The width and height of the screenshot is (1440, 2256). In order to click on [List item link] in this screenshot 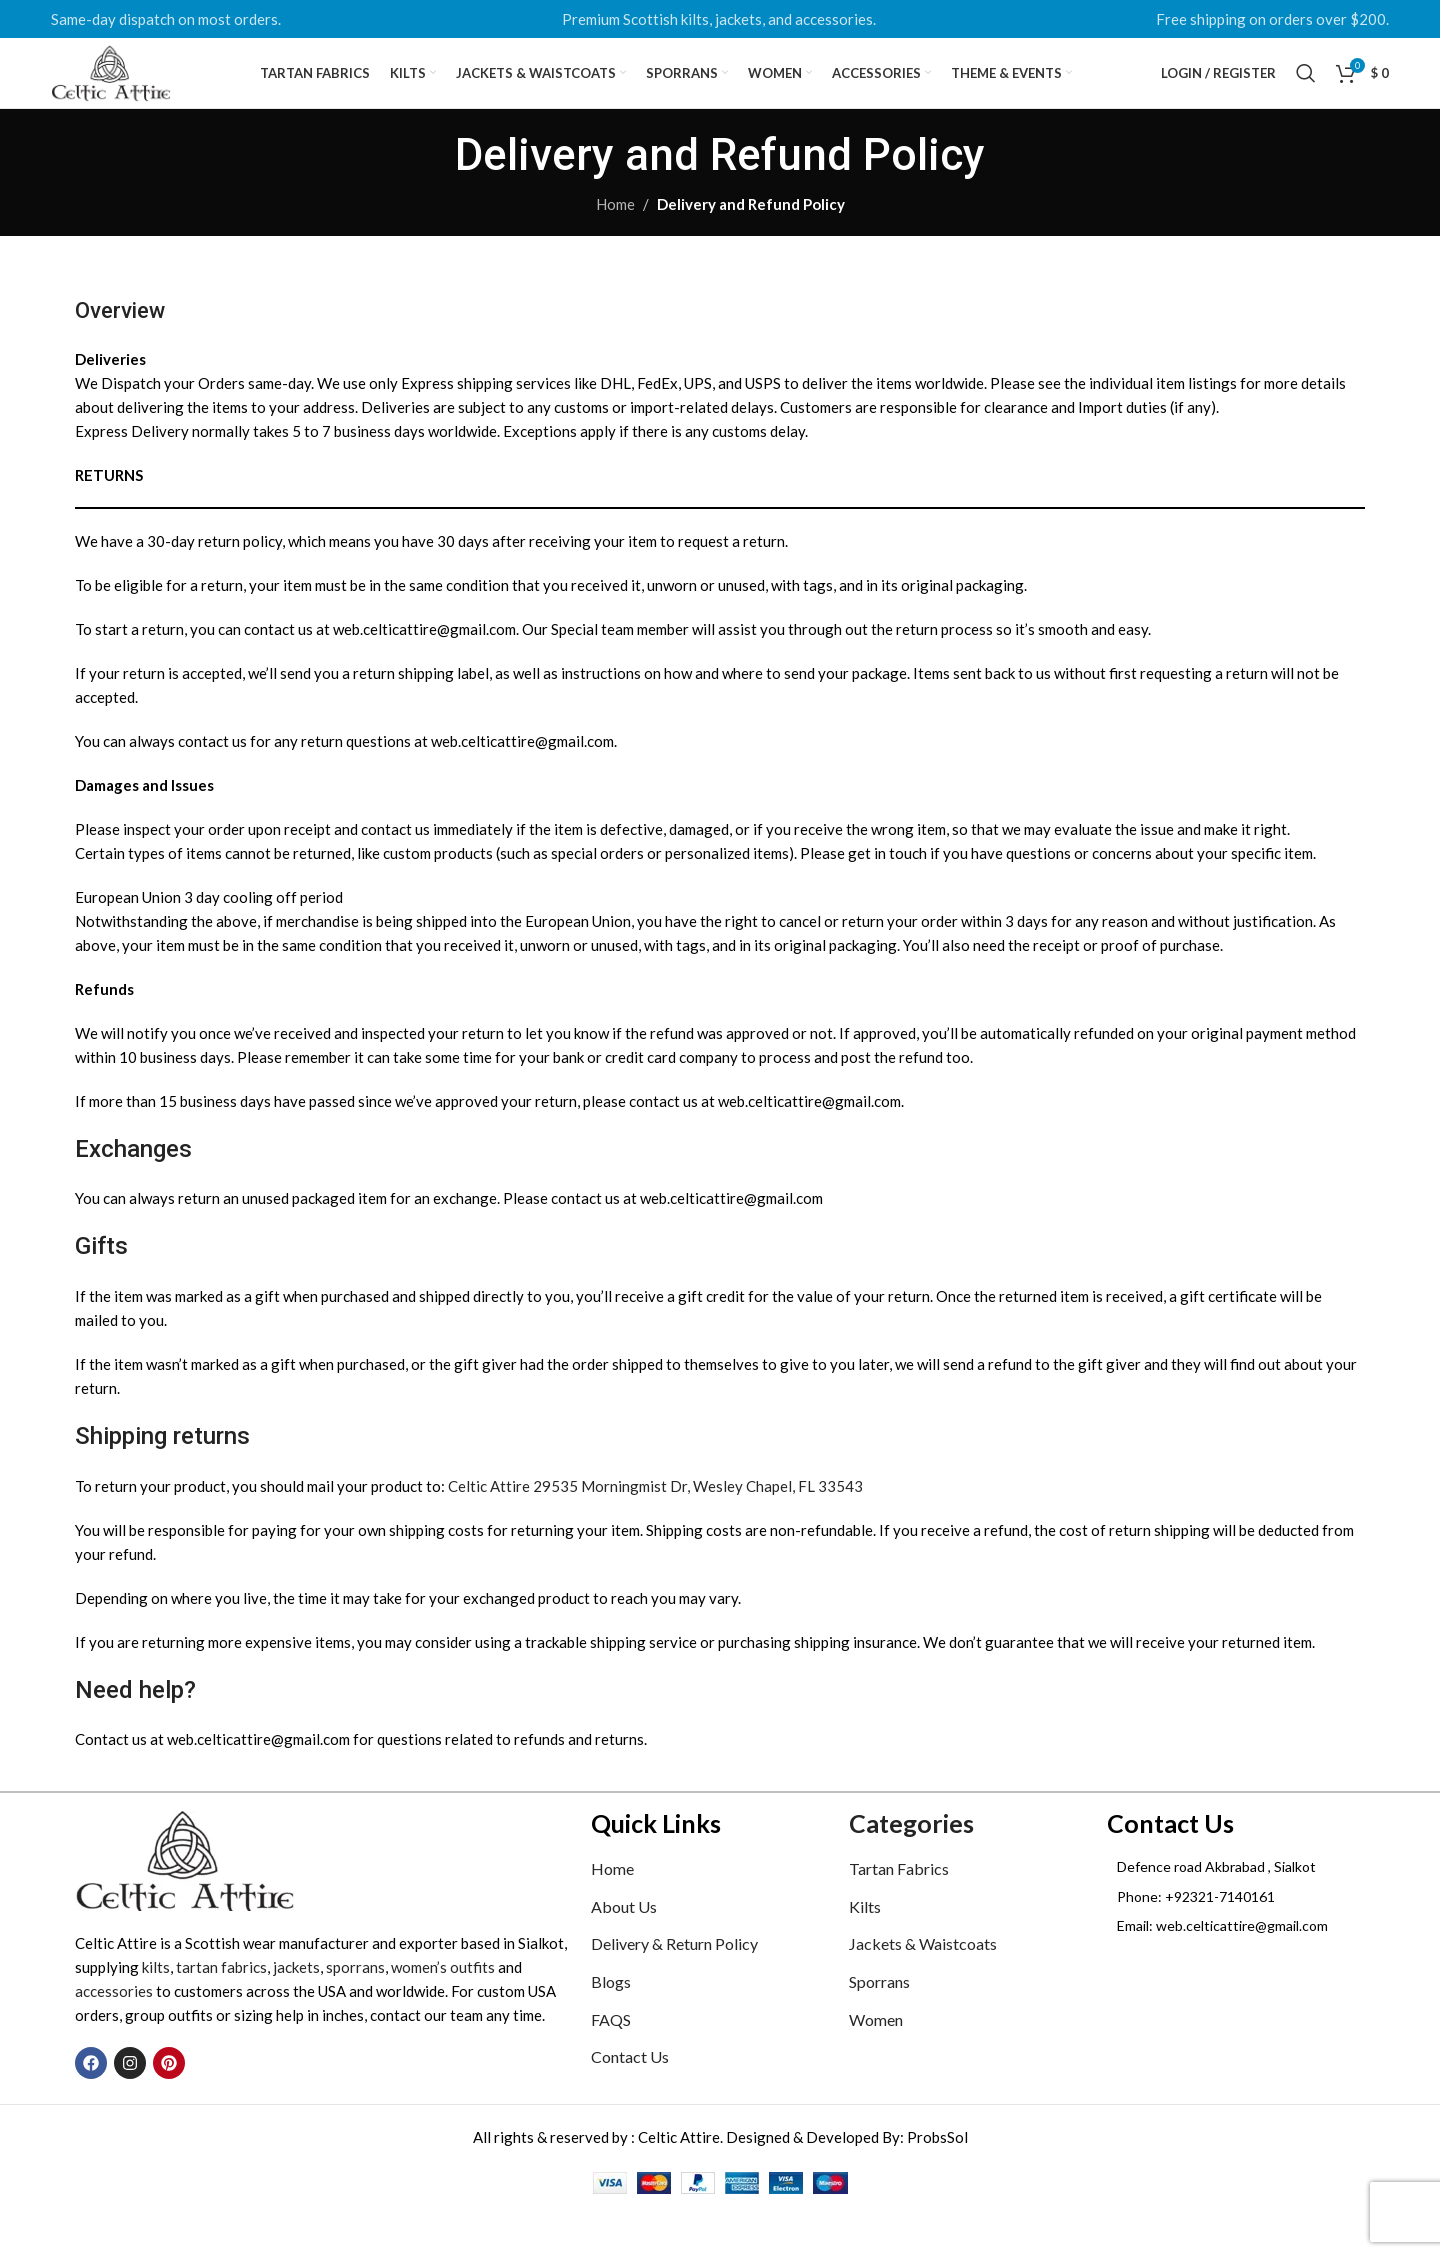, I will do `click(1236, 1938)`.